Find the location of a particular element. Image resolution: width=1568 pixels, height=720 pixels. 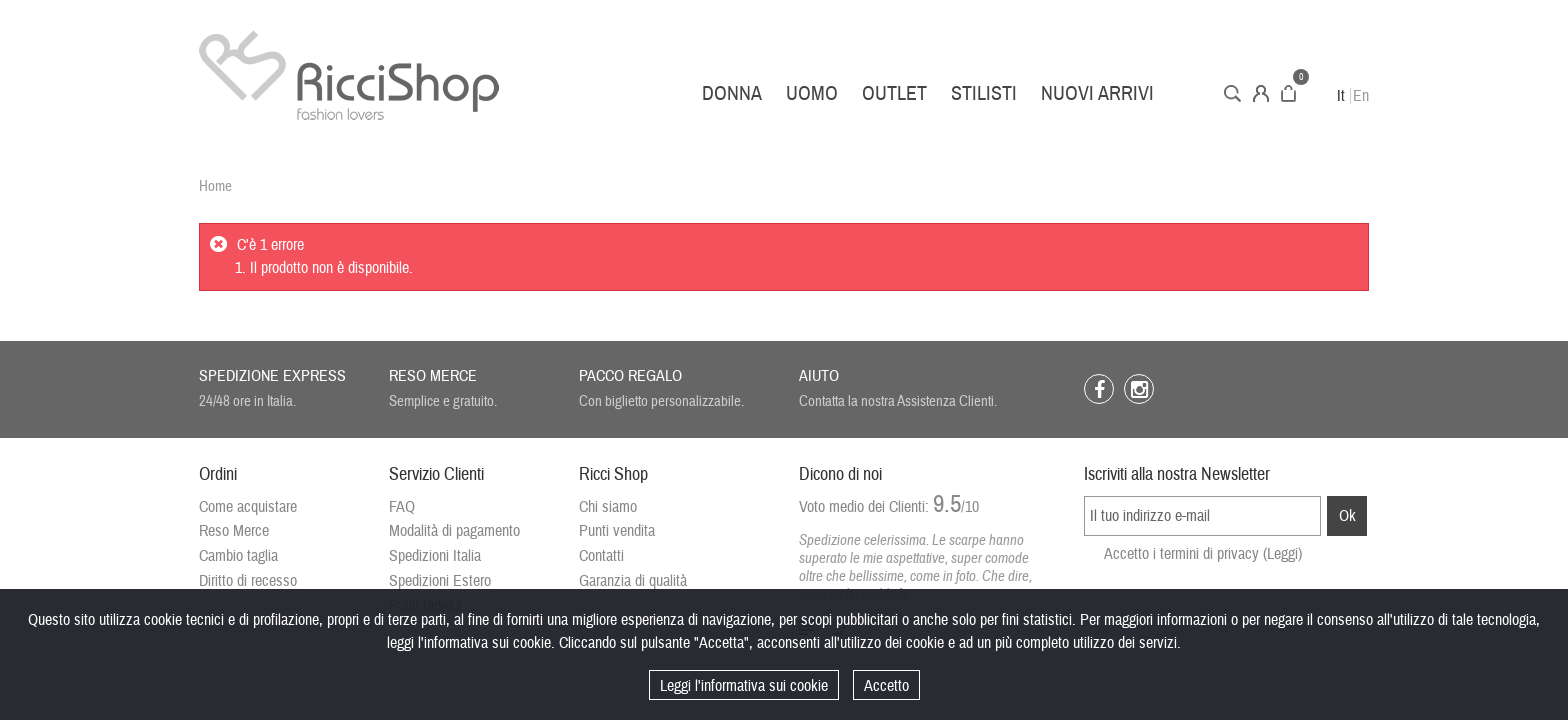

Leggi l'informativa sui cookie is located at coordinates (744, 686).